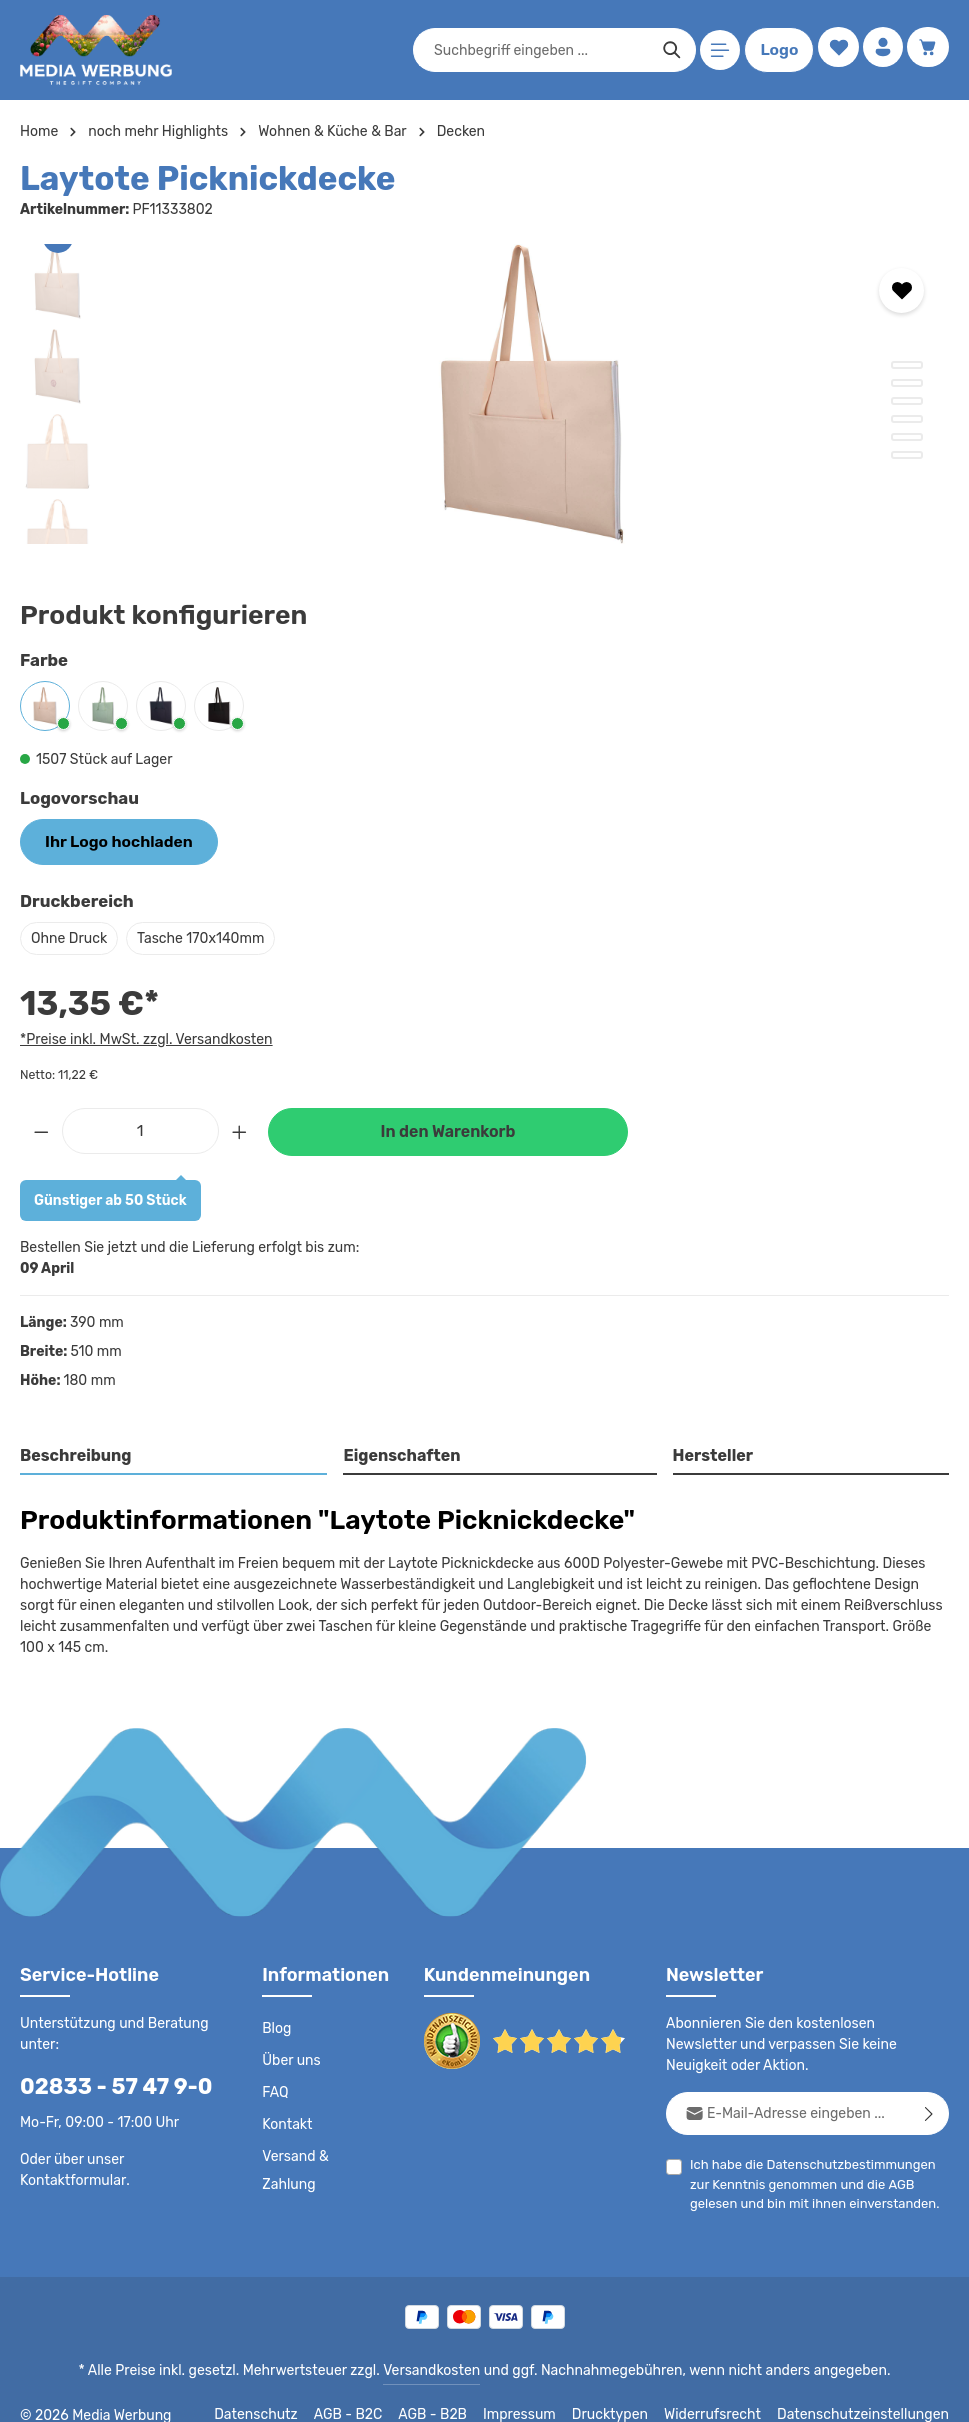 This screenshot has width=969, height=2422. Describe the element at coordinates (290, 2038) in the screenshot. I see `Über uns` at that location.